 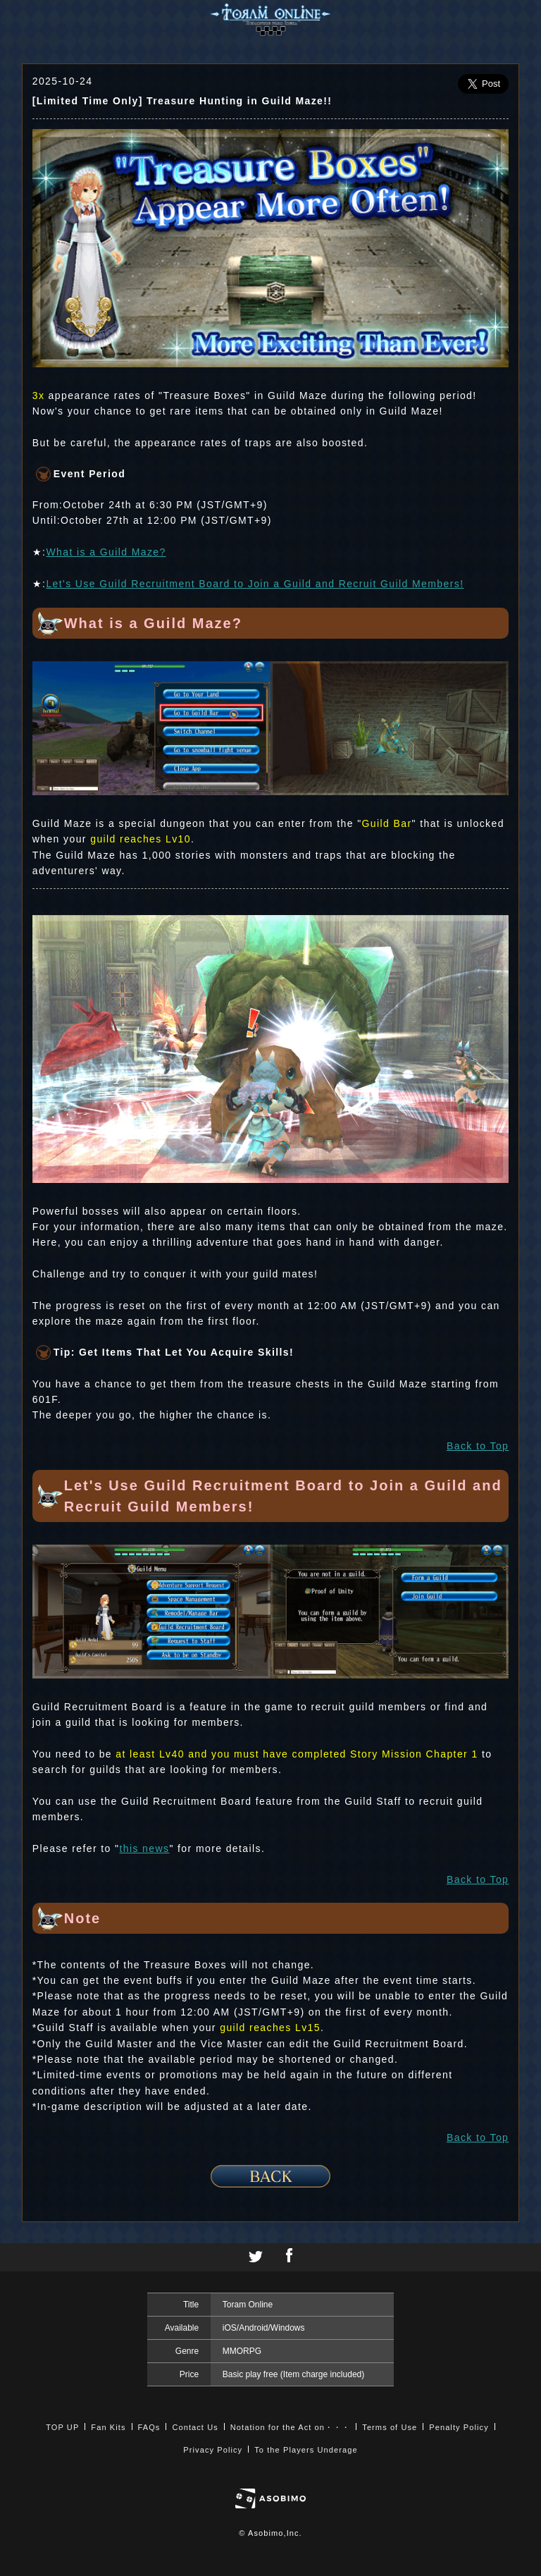 I want to click on Notation for the Act on・・・, so click(x=290, y=2427).